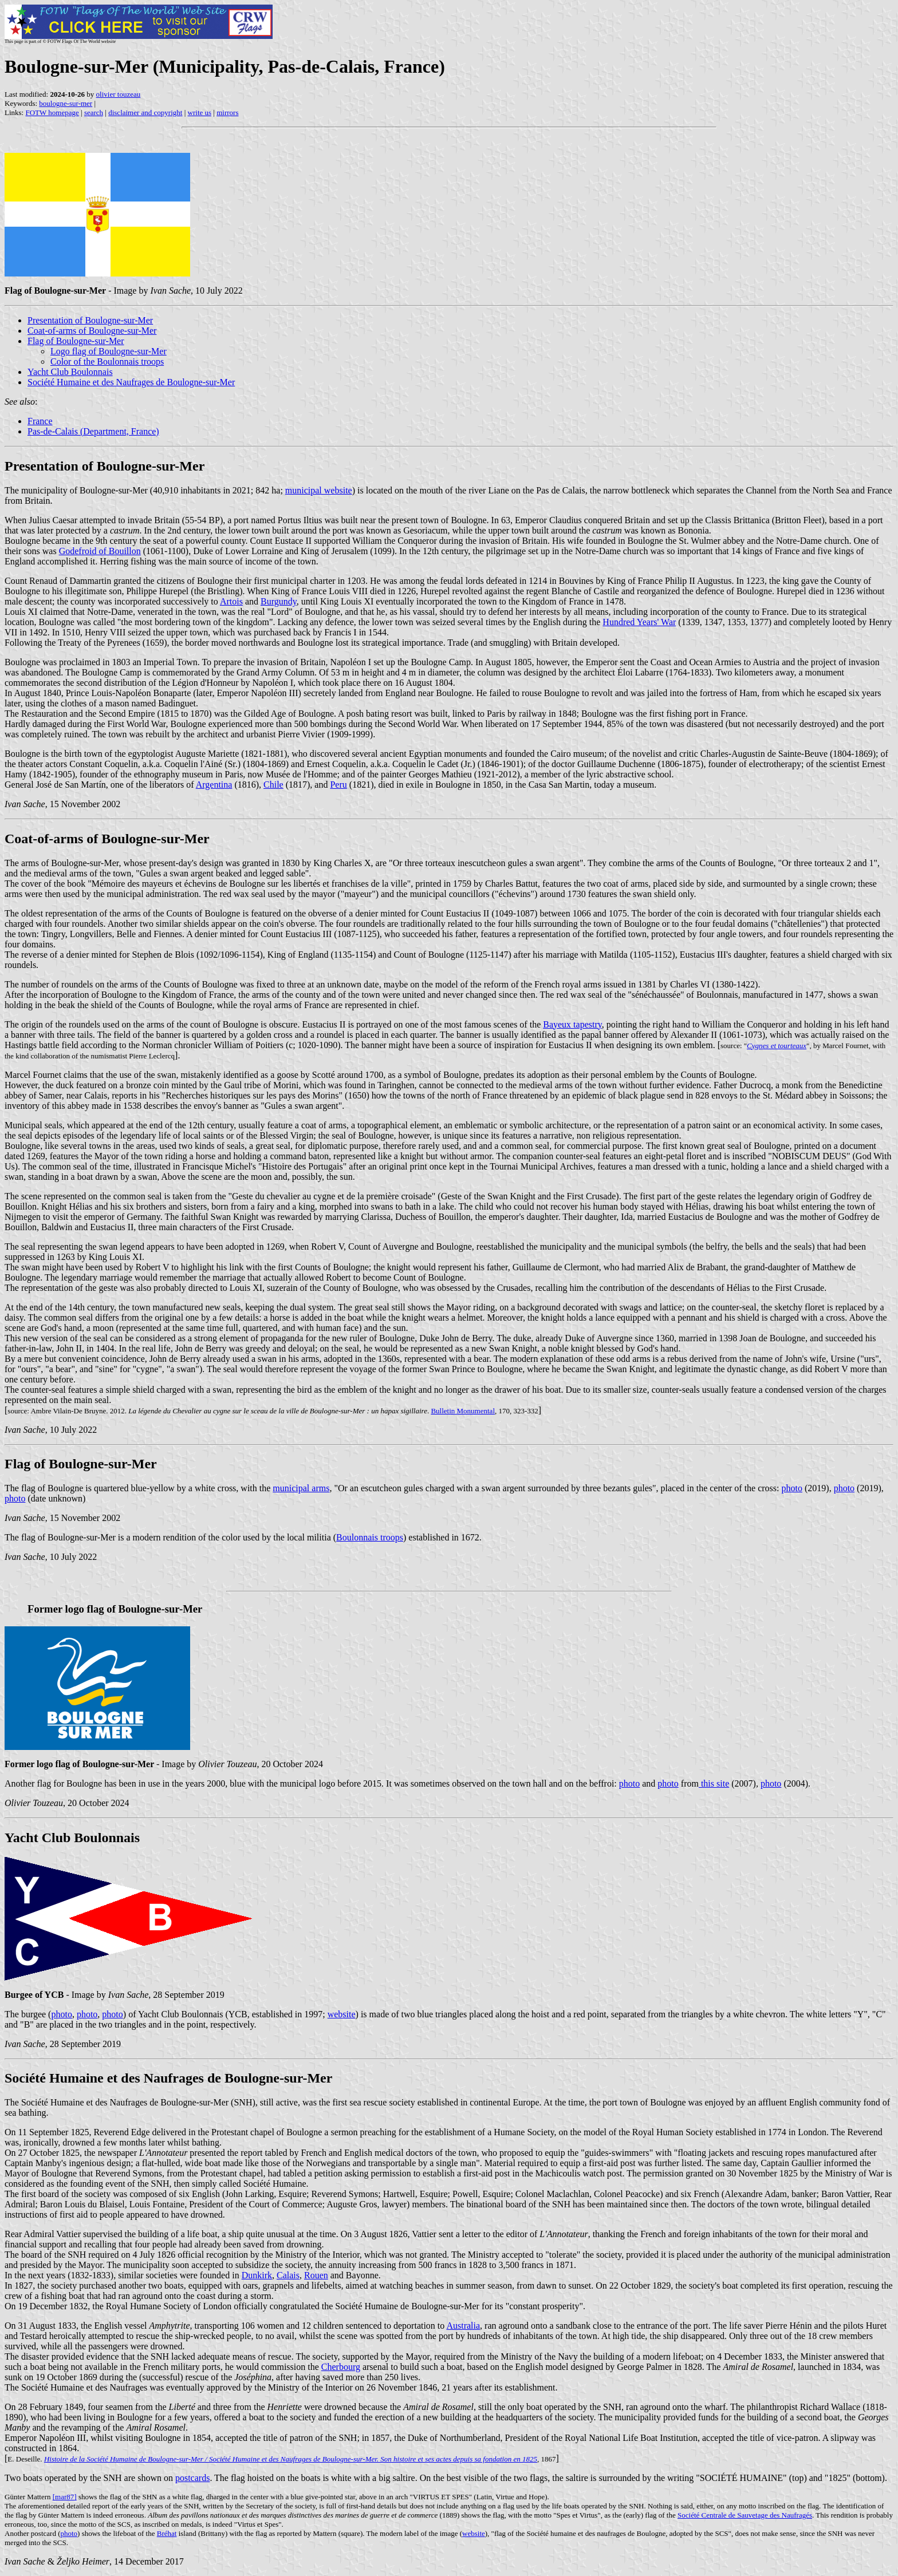 This screenshot has height=2576, width=898. I want to click on France, so click(40, 421).